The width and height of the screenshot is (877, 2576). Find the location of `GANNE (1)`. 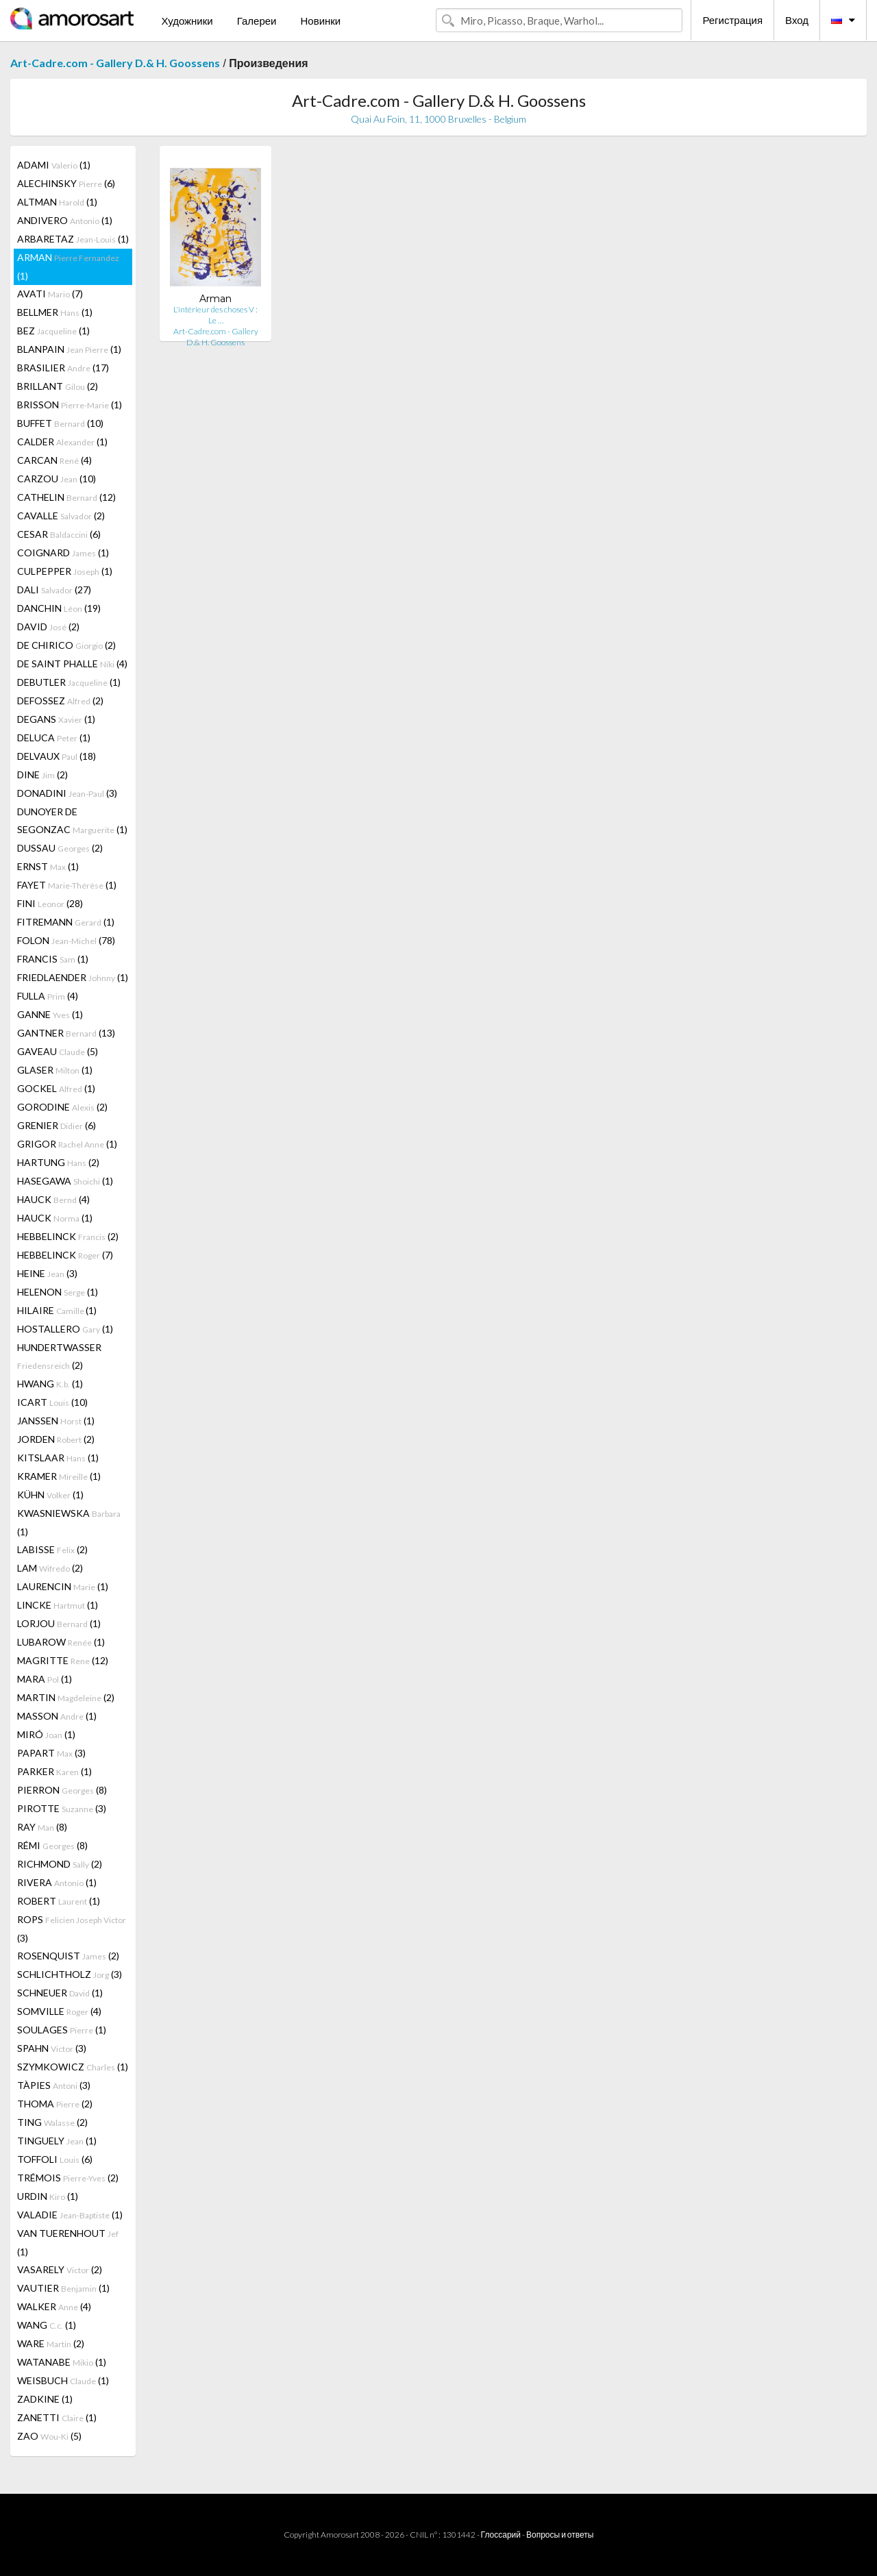

GANNE (1) is located at coordinates (50, 1014).